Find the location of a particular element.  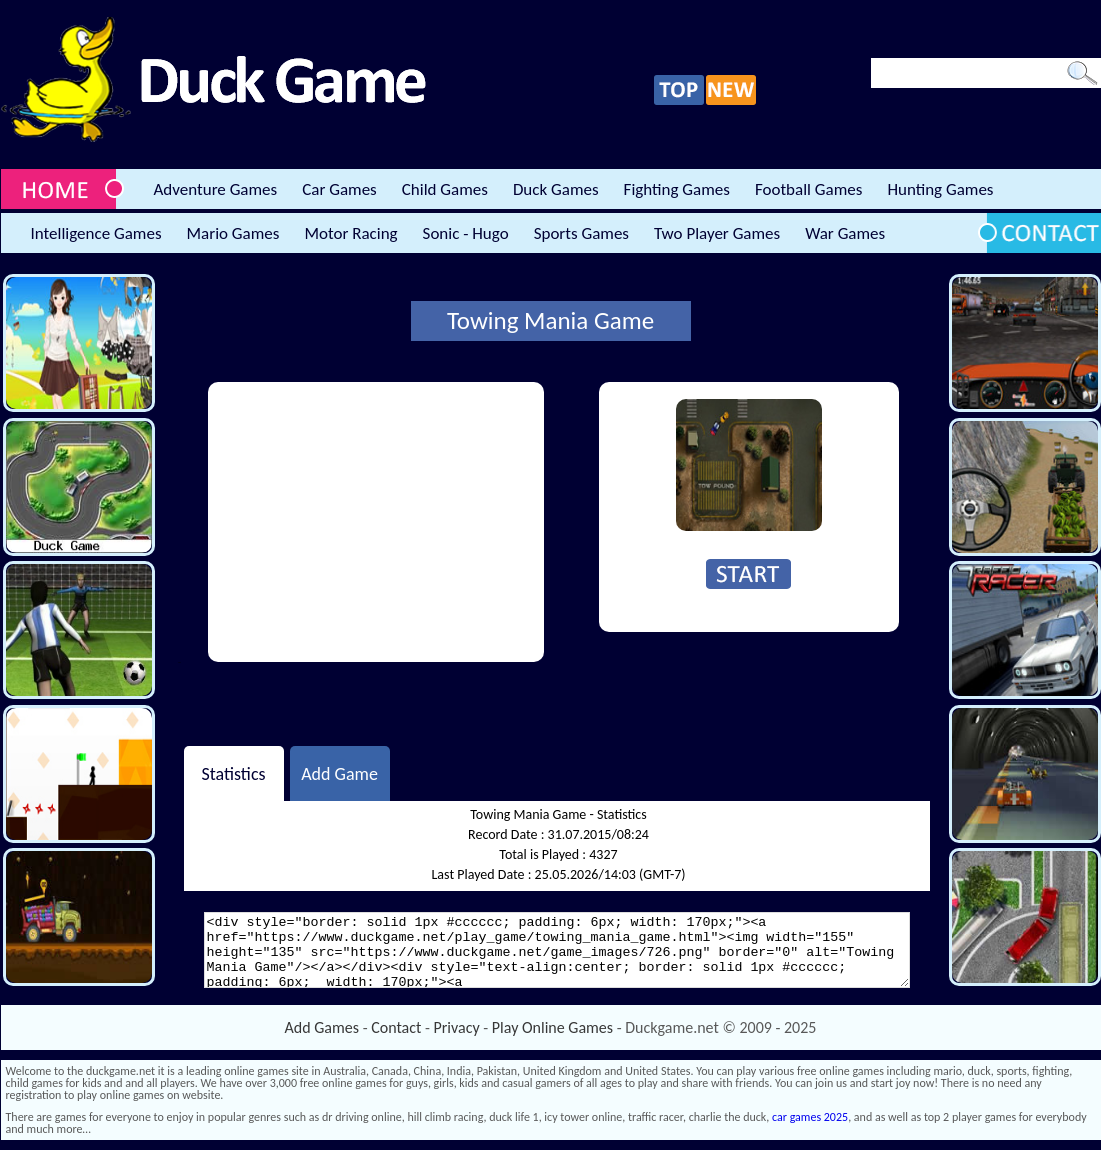

Sports Games is located at coordinates (581, 233).